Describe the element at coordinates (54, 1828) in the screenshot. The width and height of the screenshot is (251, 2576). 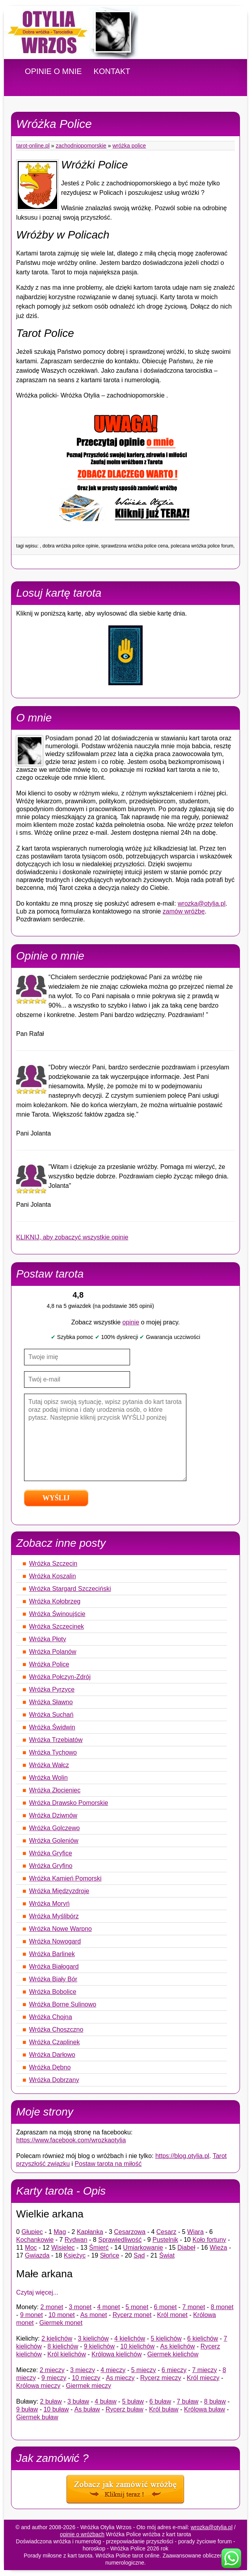
I see `Wróżka Golczewo` at that location.